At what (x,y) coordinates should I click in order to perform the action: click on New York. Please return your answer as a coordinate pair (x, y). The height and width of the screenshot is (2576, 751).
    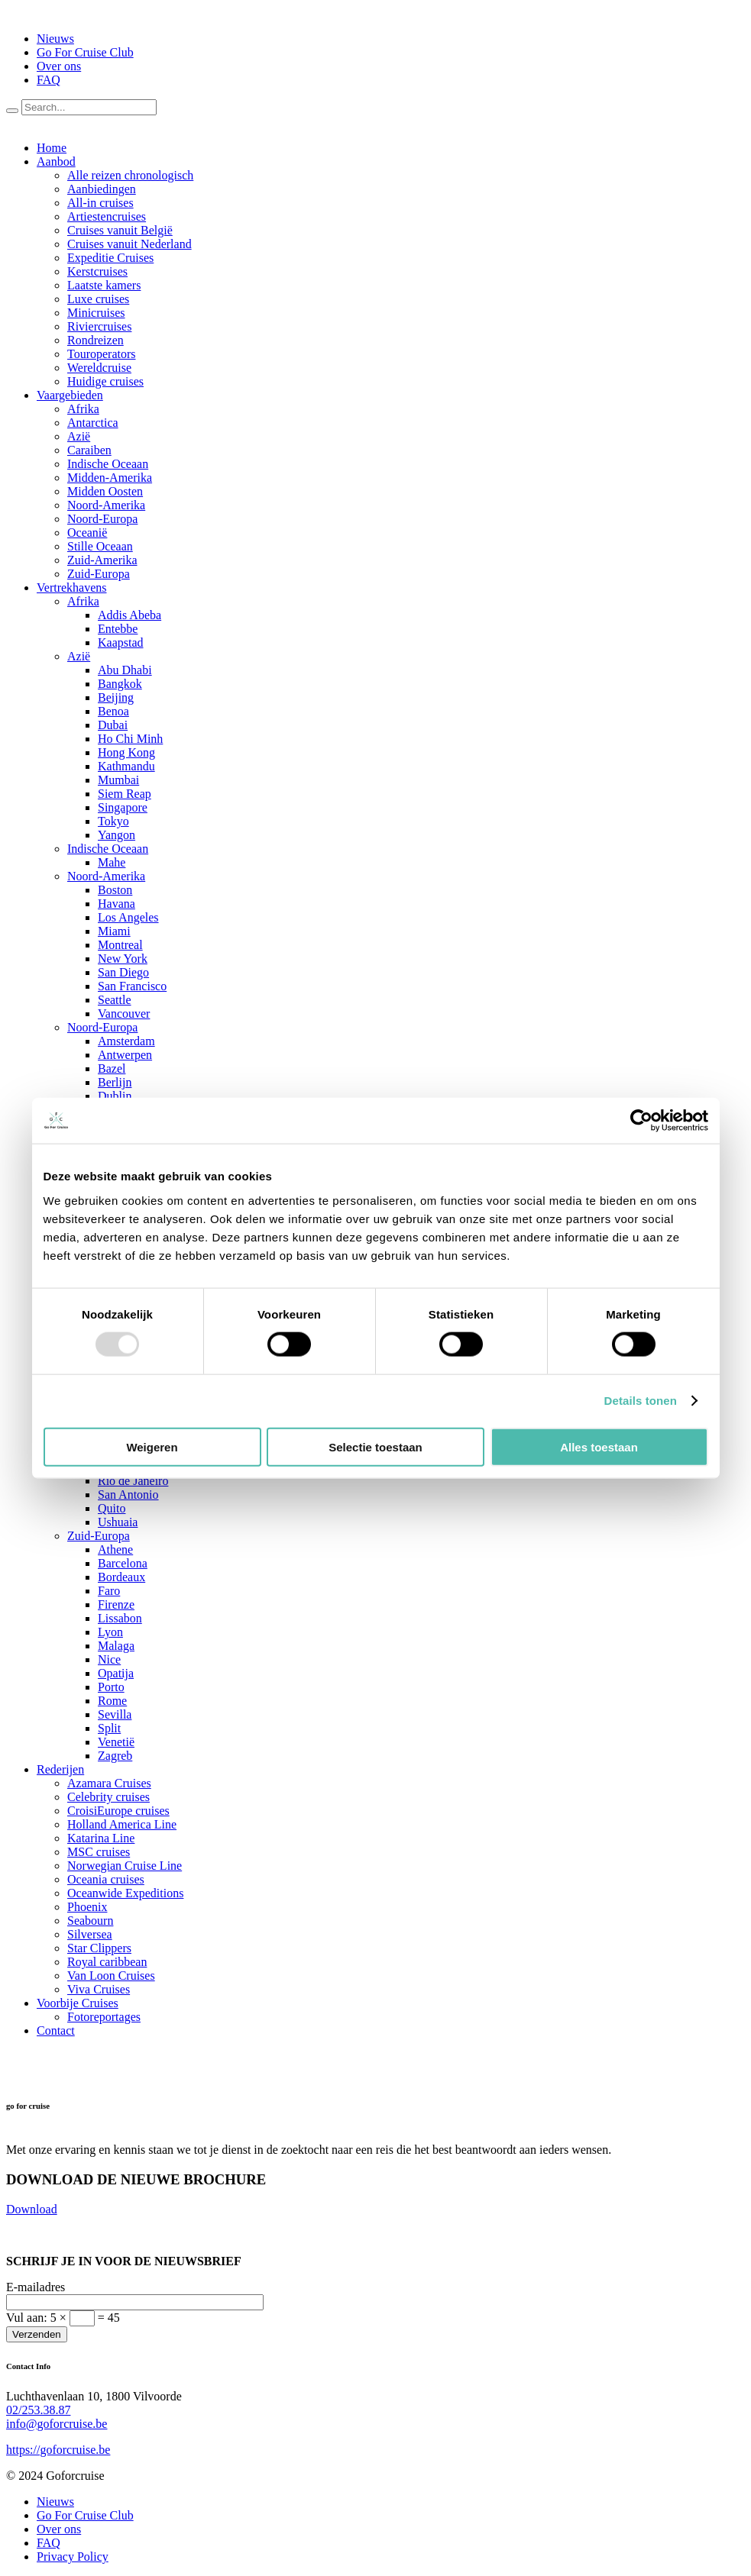
    Looking at the image, I should click on (122, 958).